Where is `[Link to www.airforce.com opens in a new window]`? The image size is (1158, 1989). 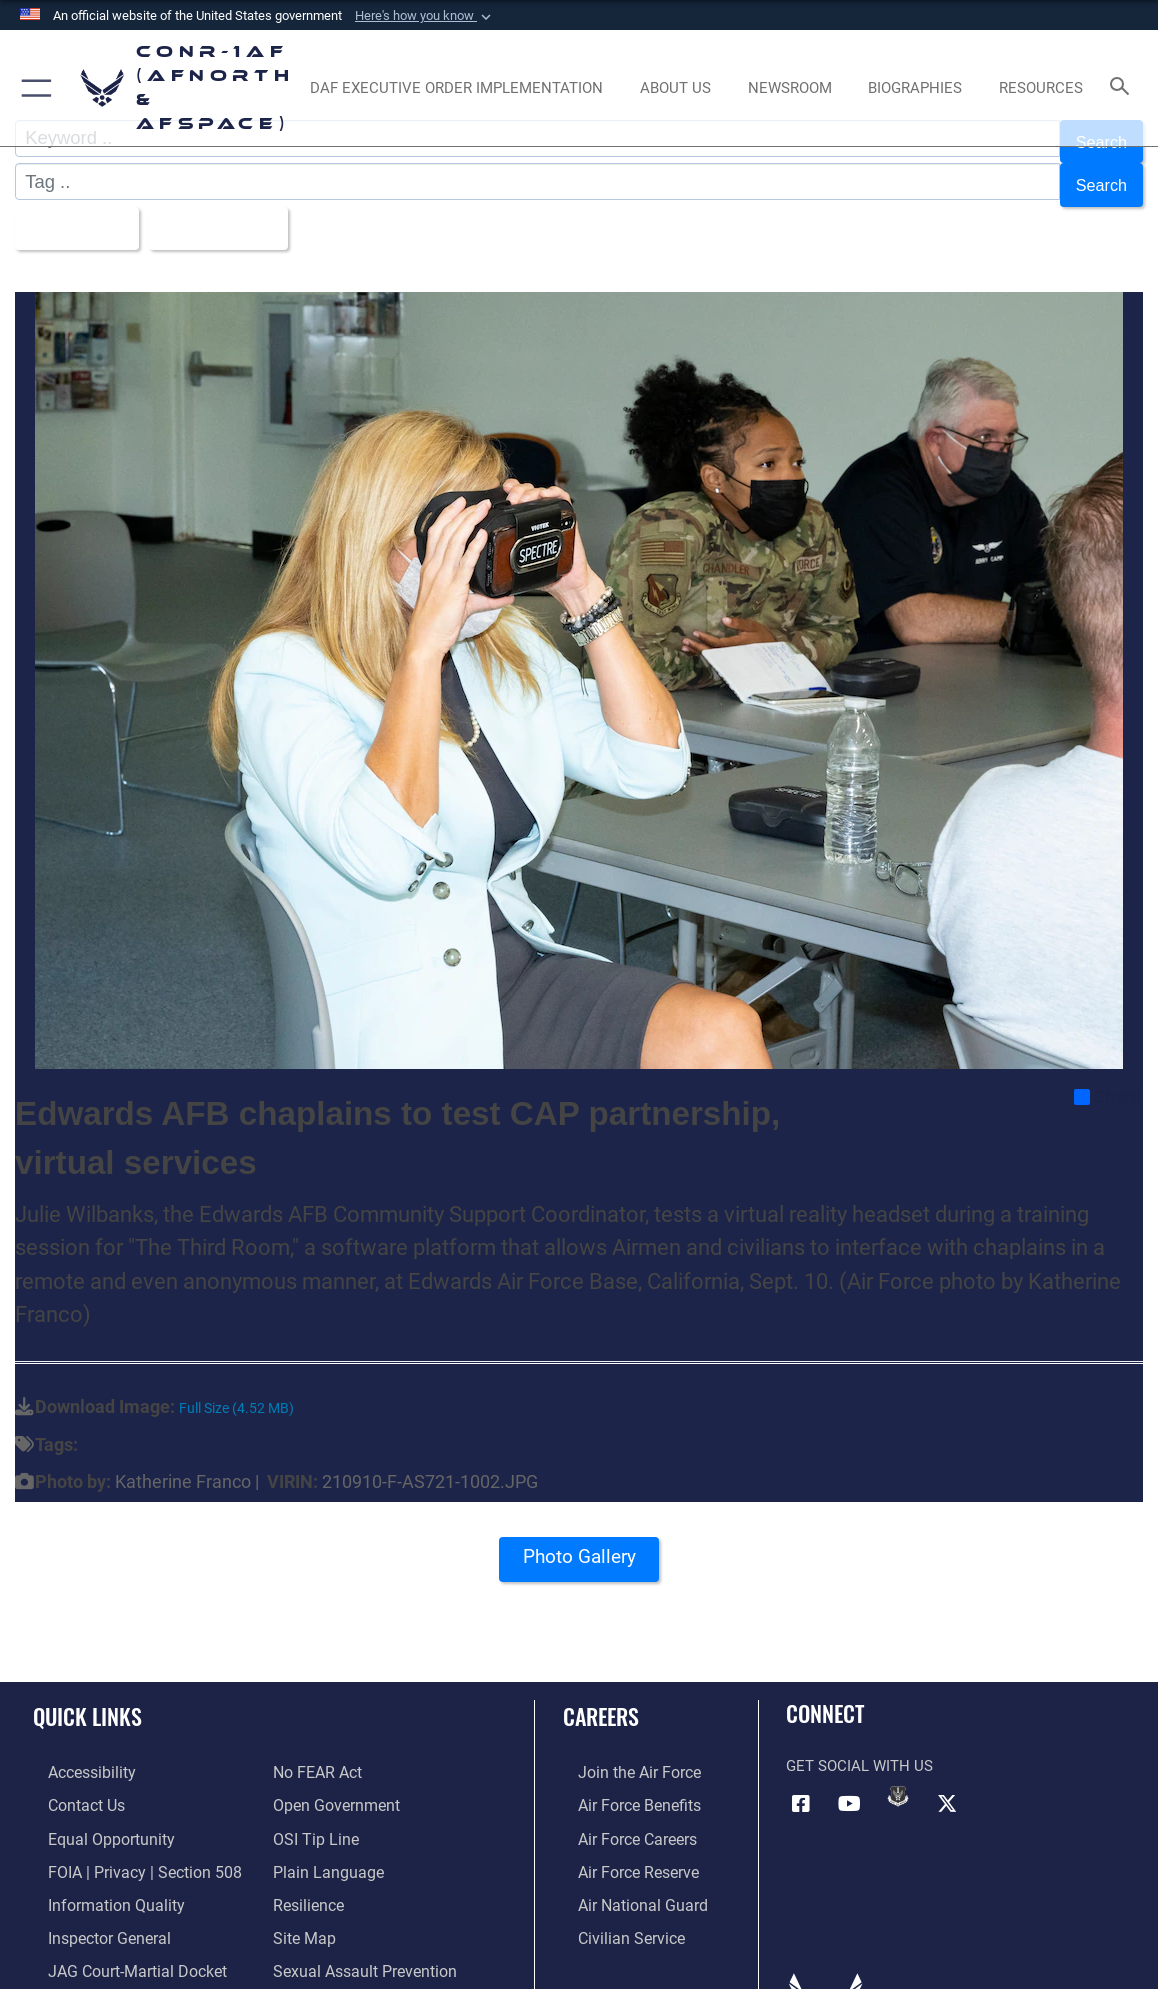
[Link to www.airforce.com opens in a new window] is located at coordinates (622, 1753).